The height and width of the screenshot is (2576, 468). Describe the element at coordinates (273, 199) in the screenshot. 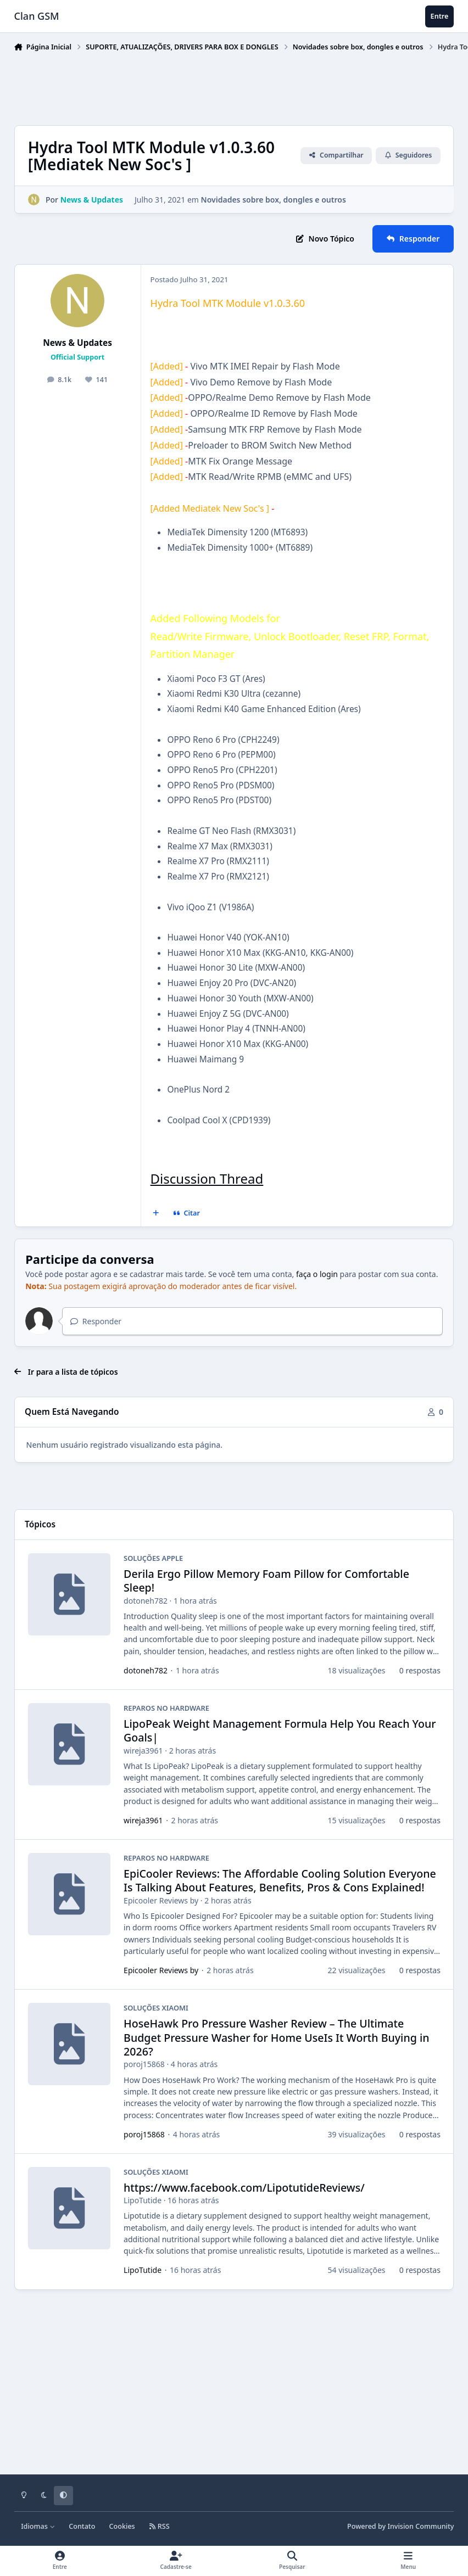

I see `Novidades sobre box, dongles e outros` at that location.